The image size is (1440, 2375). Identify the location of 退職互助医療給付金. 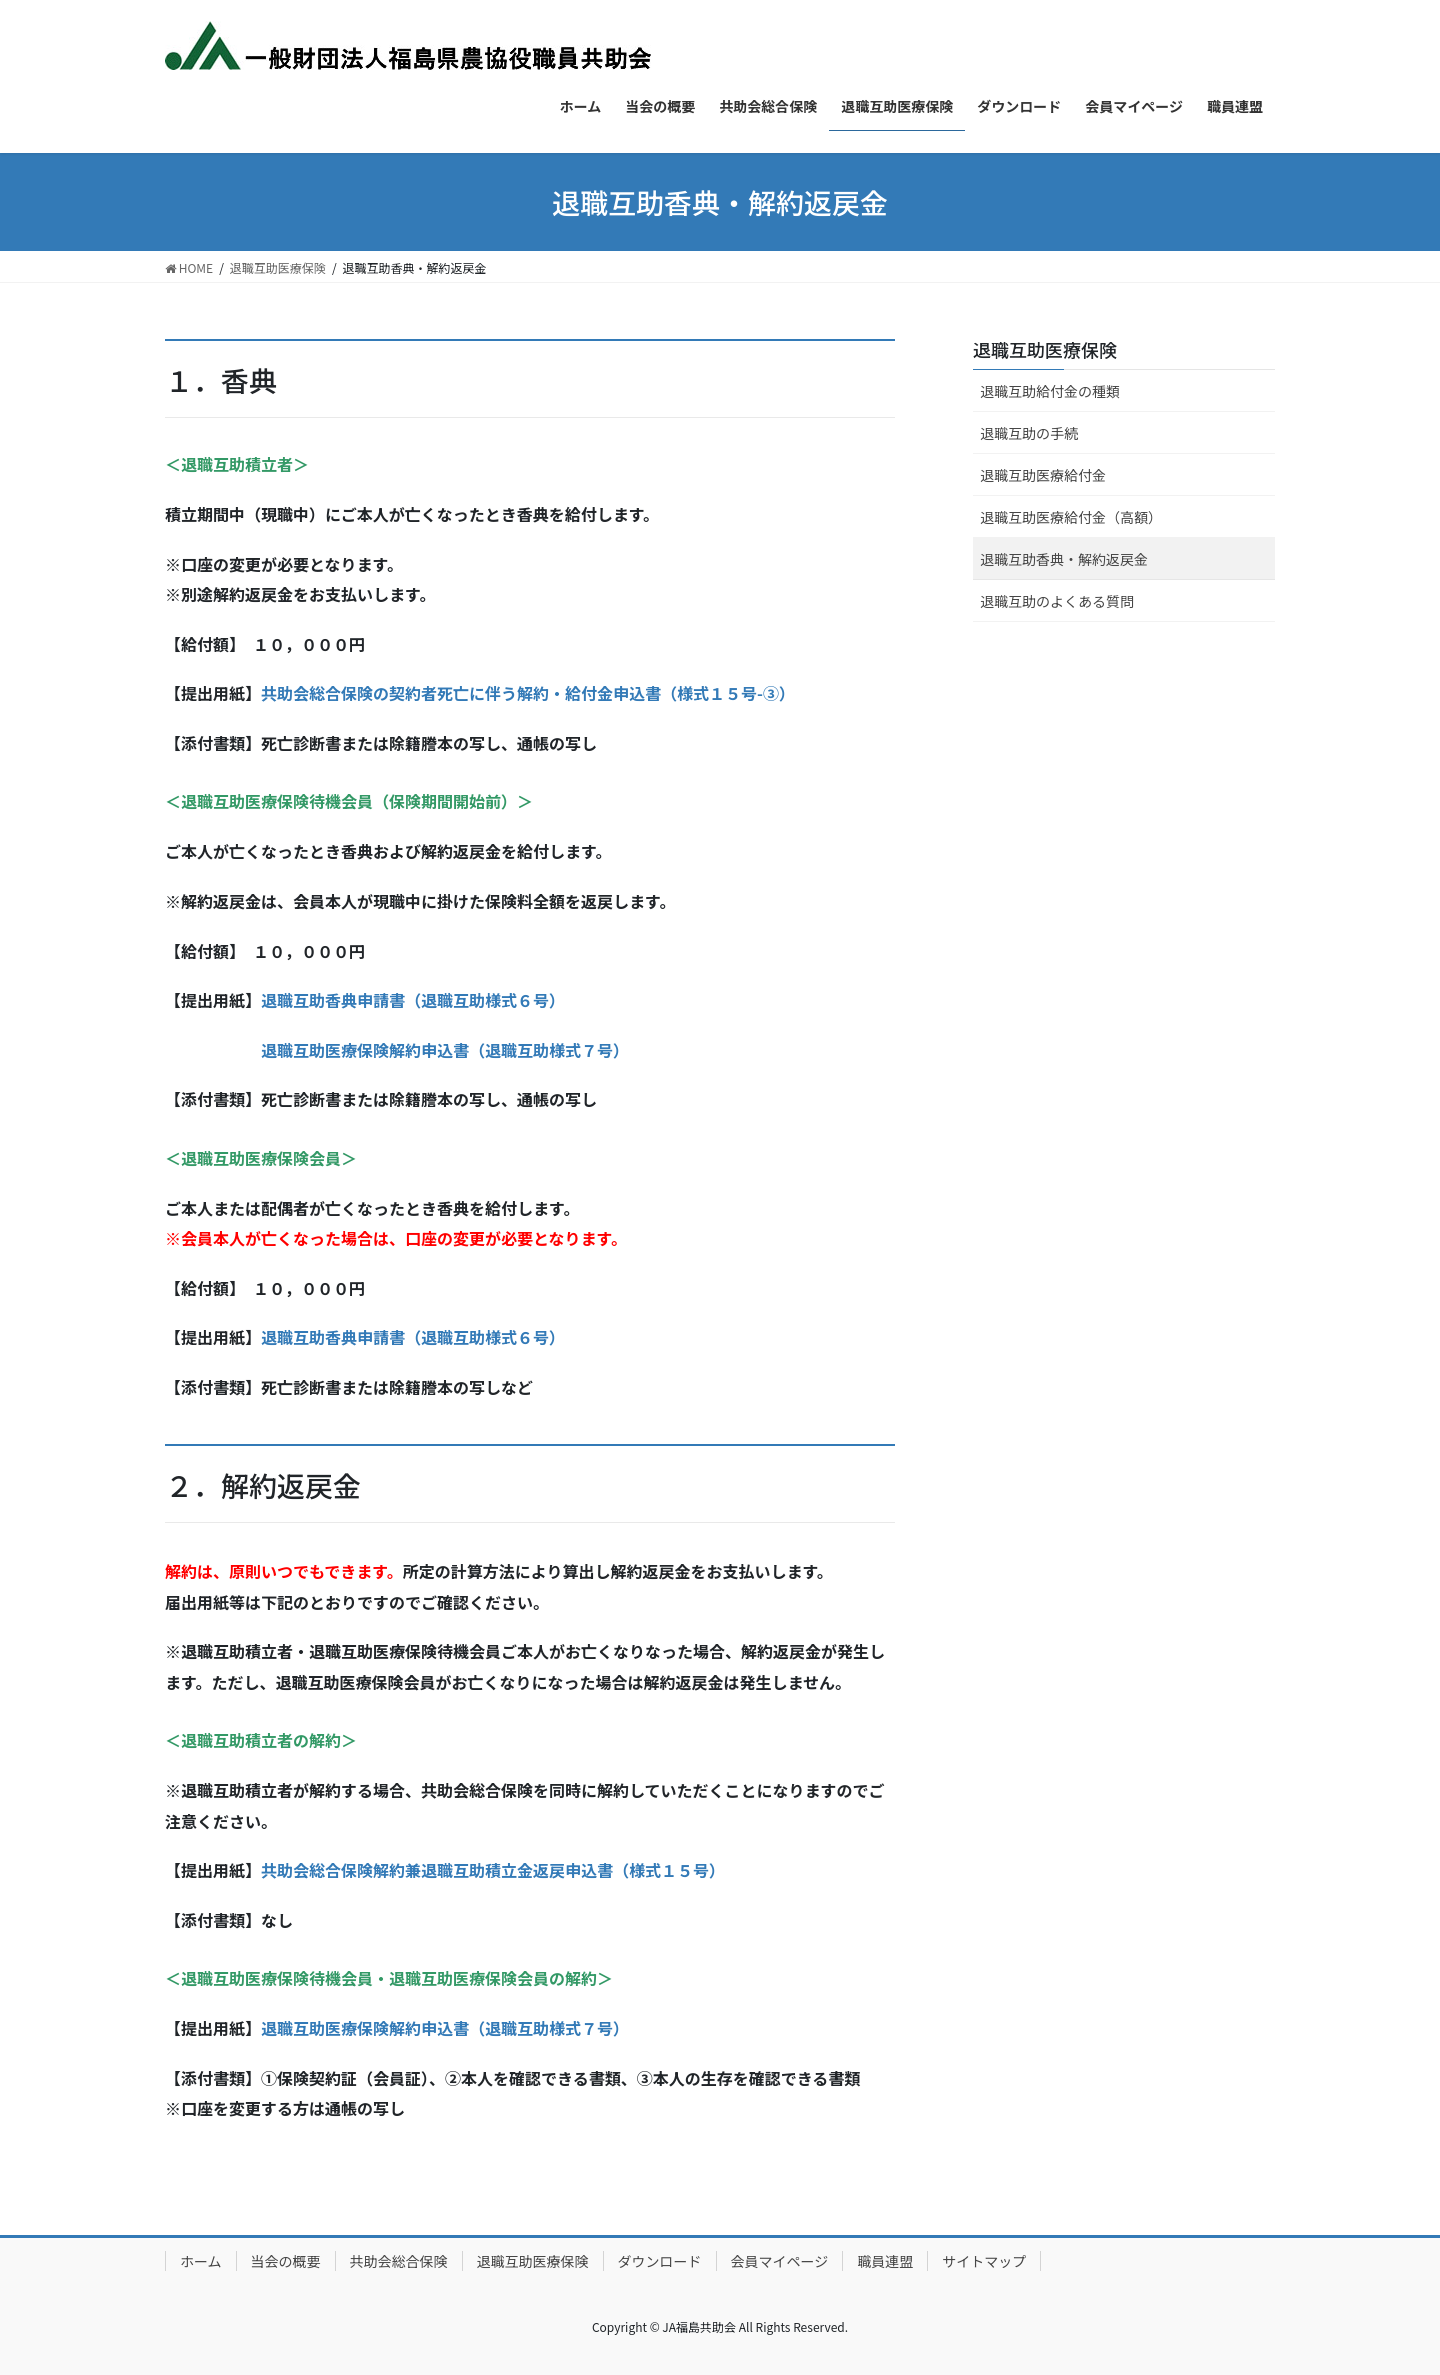
(1043, 475).